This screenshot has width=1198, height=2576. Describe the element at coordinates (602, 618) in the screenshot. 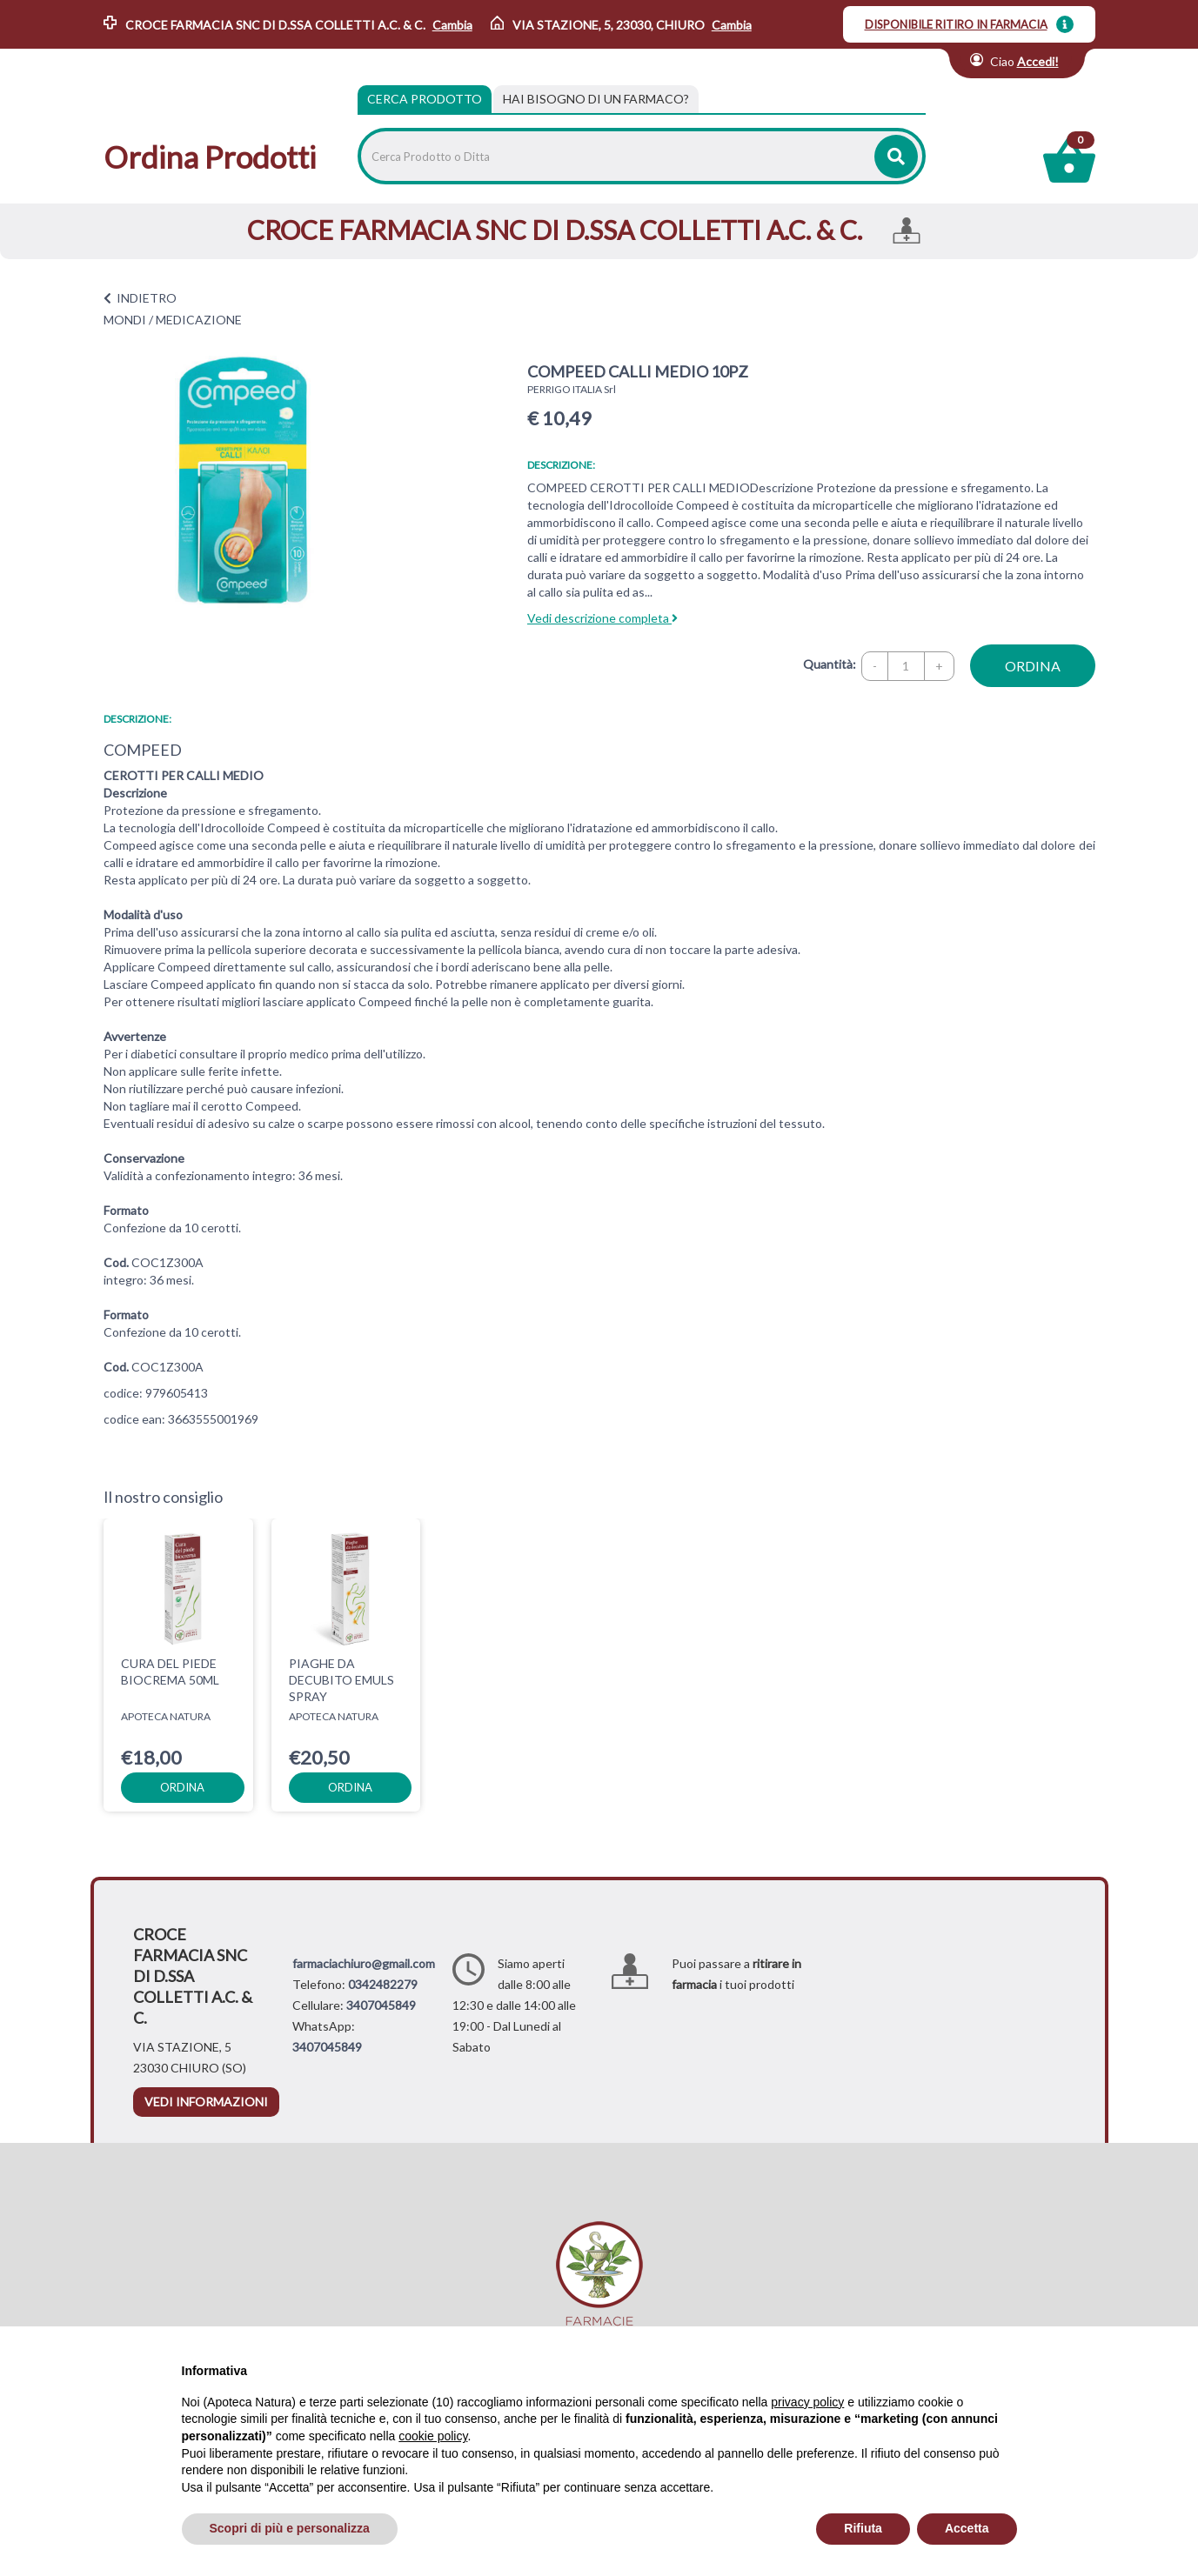

I see `Vedi descrizione completa` at that location.